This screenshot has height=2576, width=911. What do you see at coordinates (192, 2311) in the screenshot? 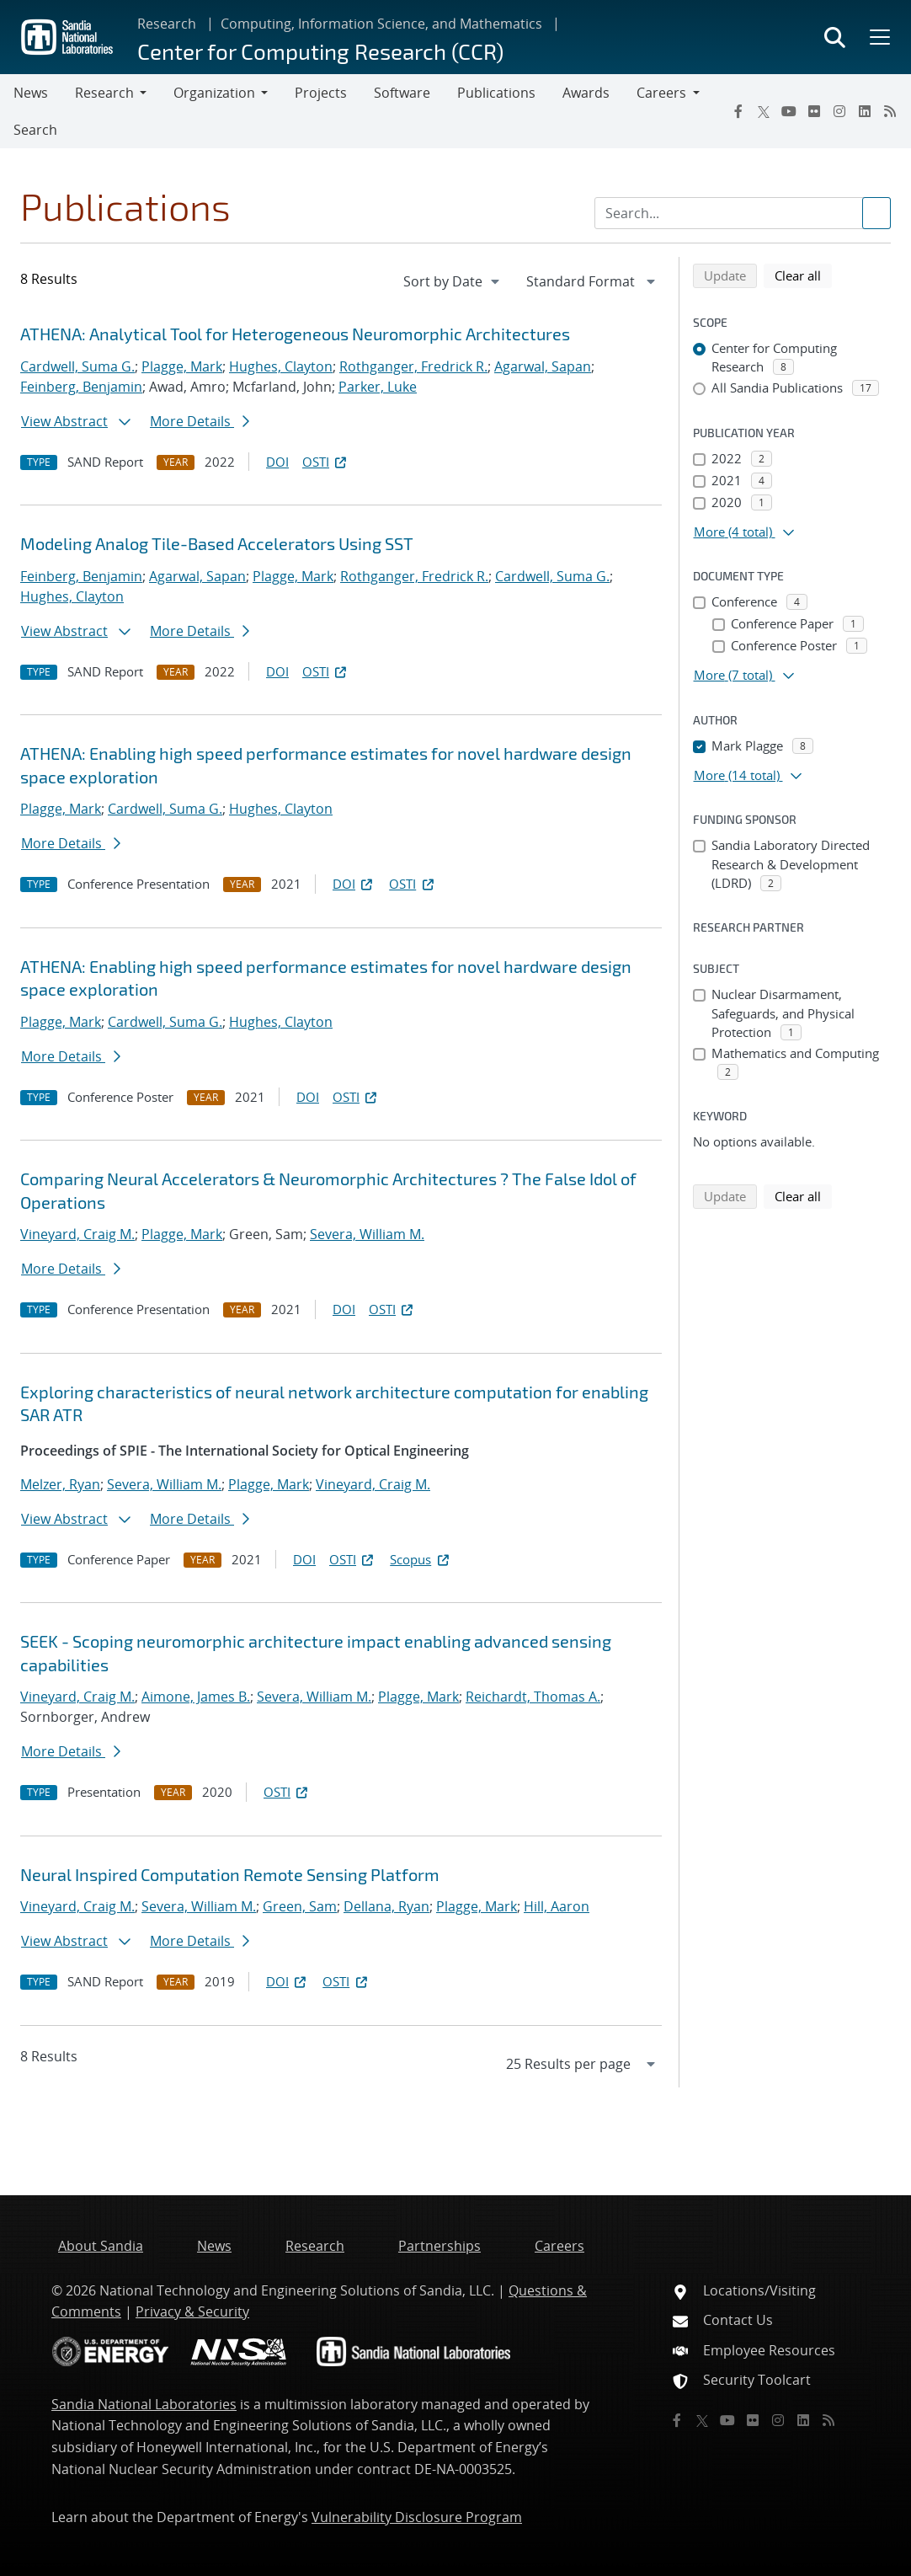
I see `Privacy & Security` at bounding box center [192, 2311].